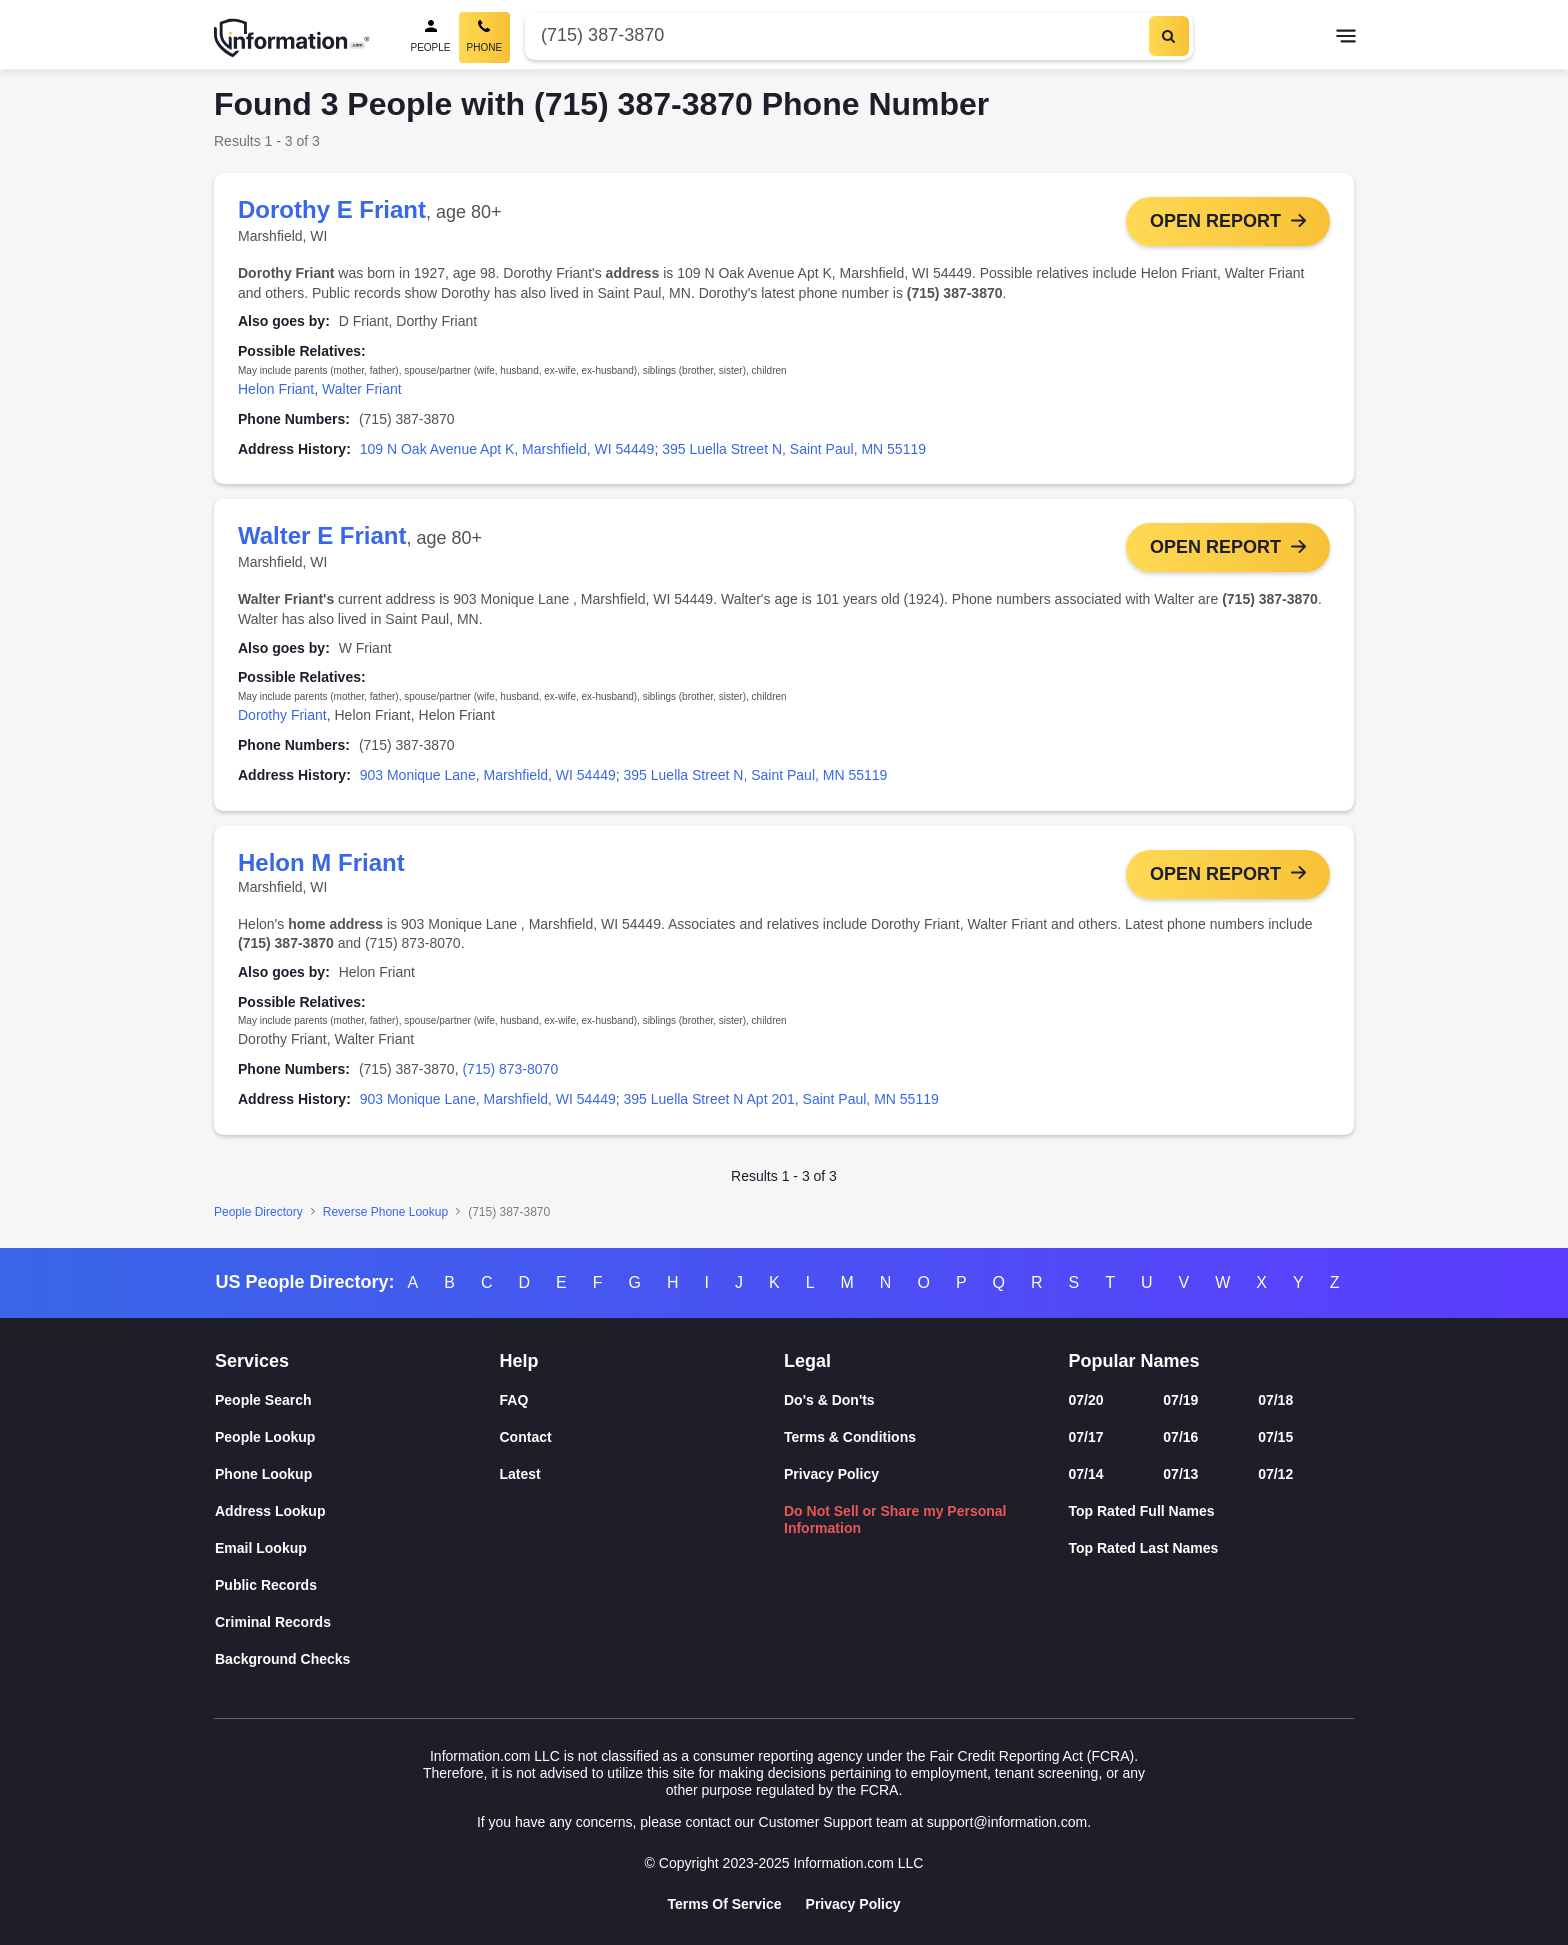  I want to click on [Phone Search, Current], so click(485, 37).